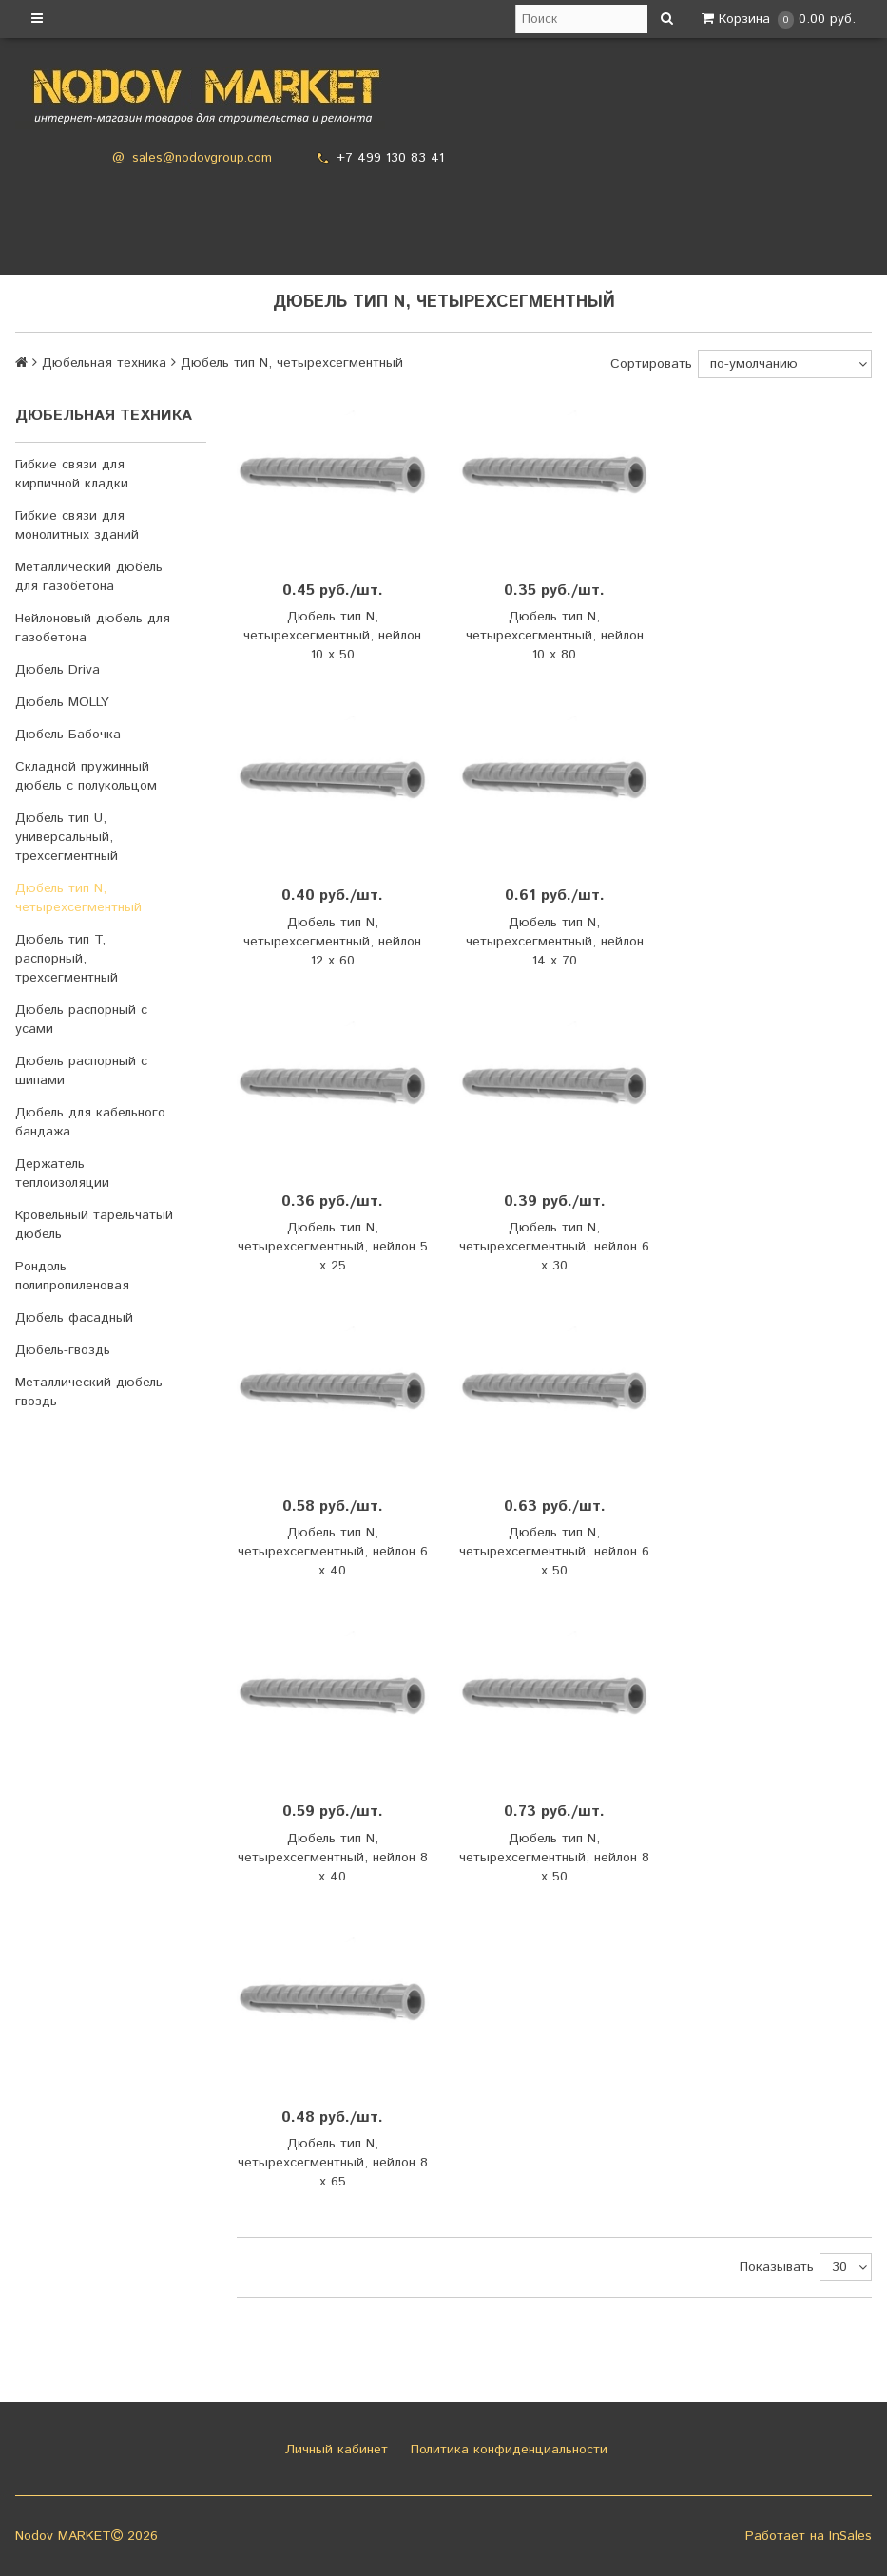 Image resolution: width=887 pixels, height=2576 pixels. What do you see at coordinates (506, 2449) in the screenshot?
I see `Политика конфиденциальности` at bounding box center [506, 2449].